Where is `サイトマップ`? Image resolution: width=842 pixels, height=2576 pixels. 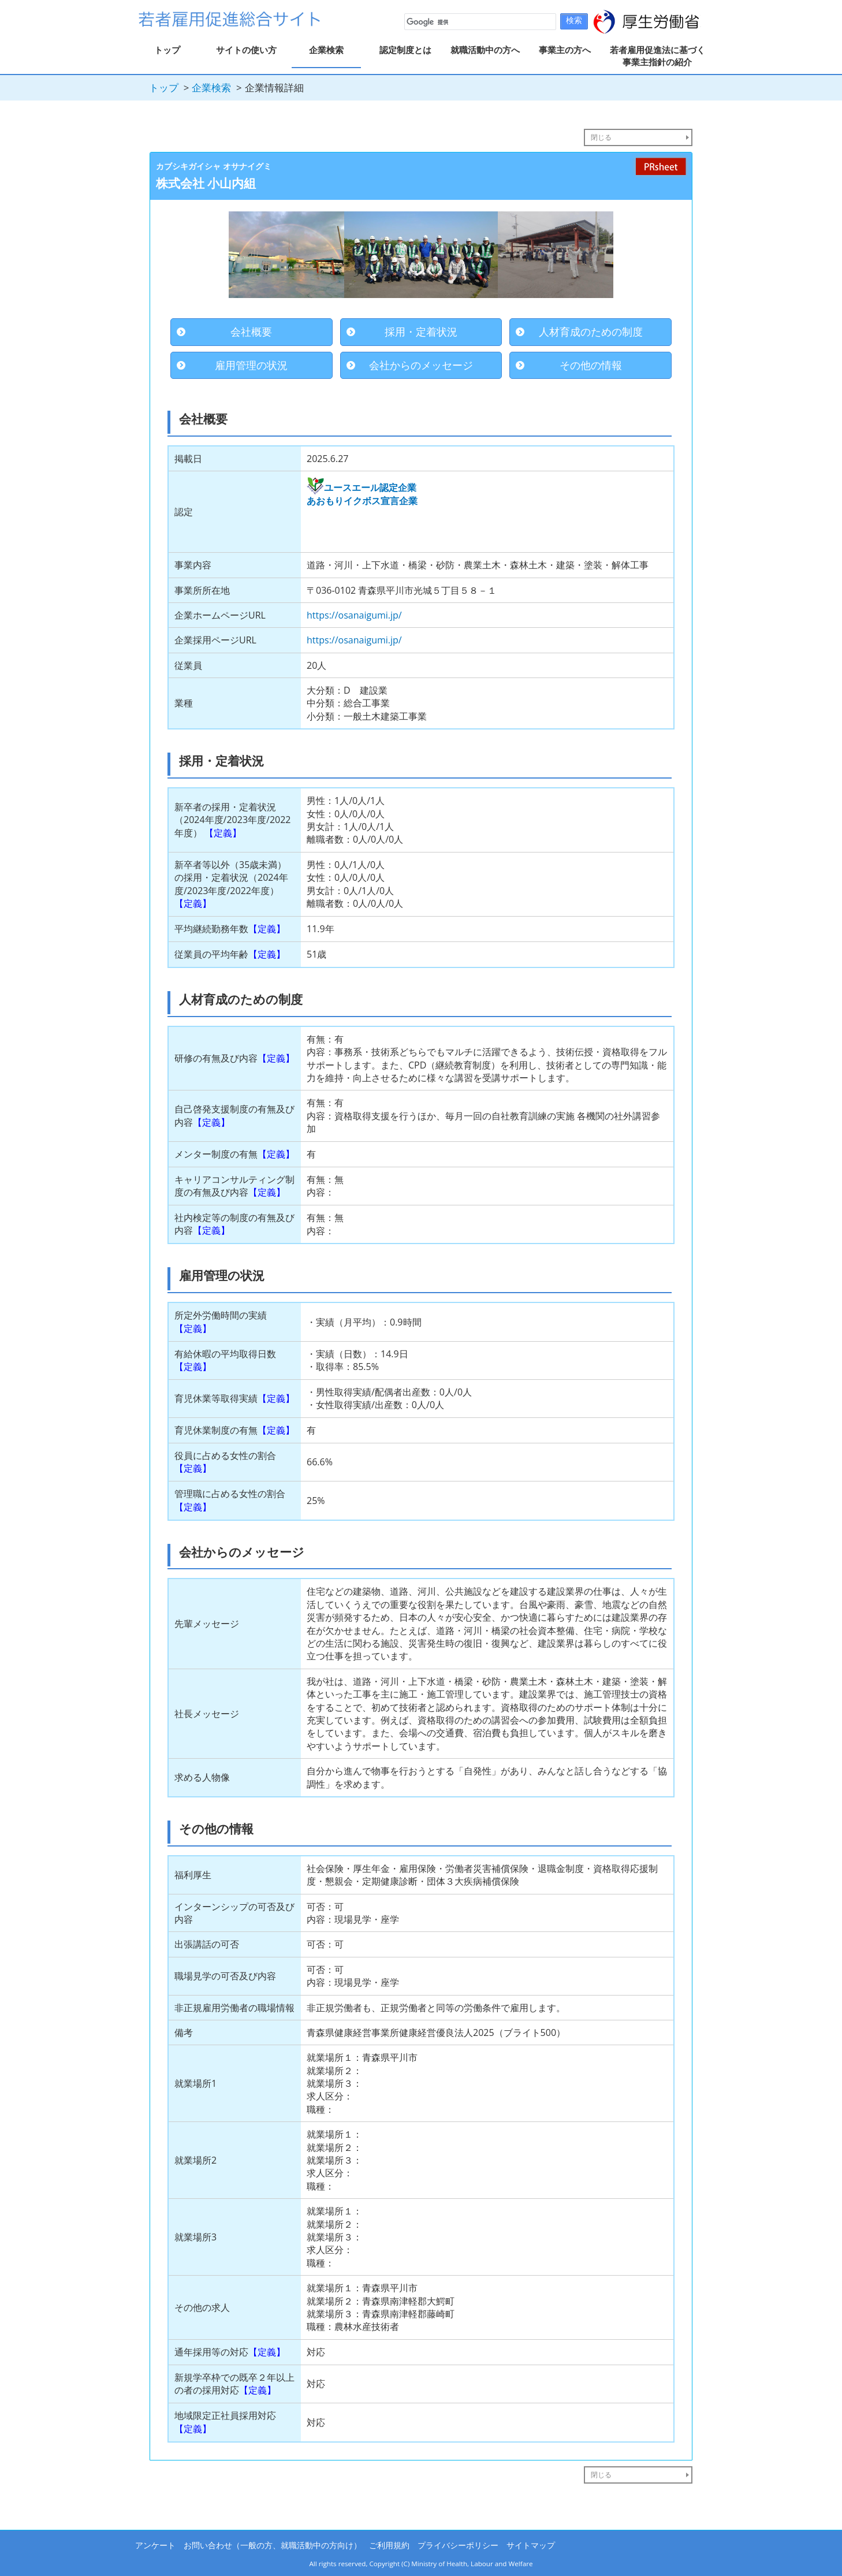 サイトマップ is located at coordinates (530, 2545).